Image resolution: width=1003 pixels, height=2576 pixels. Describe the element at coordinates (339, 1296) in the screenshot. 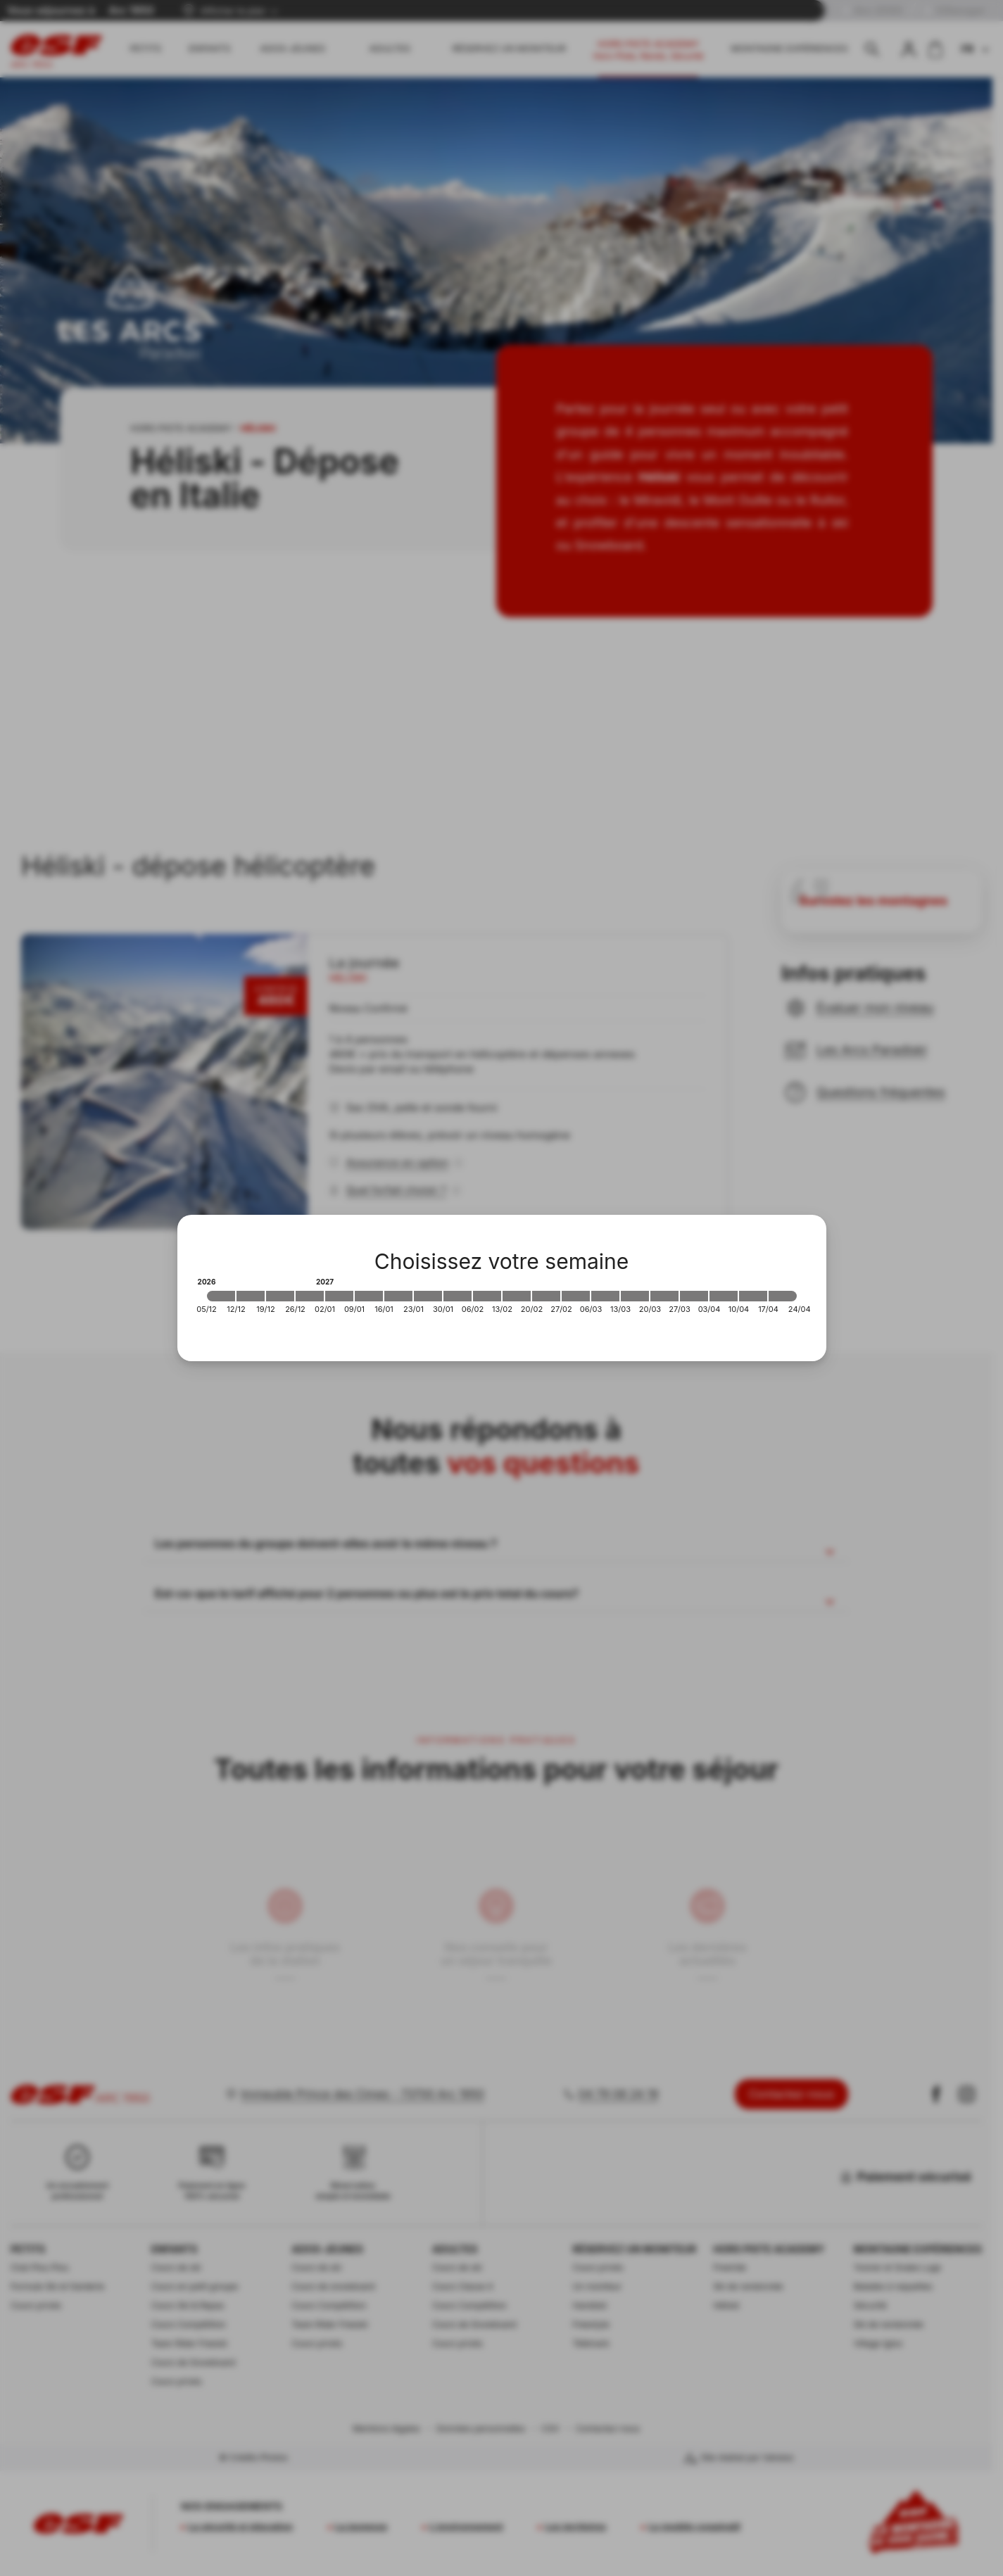

I see `[2027-01-02 2027-01-09]` at that location.